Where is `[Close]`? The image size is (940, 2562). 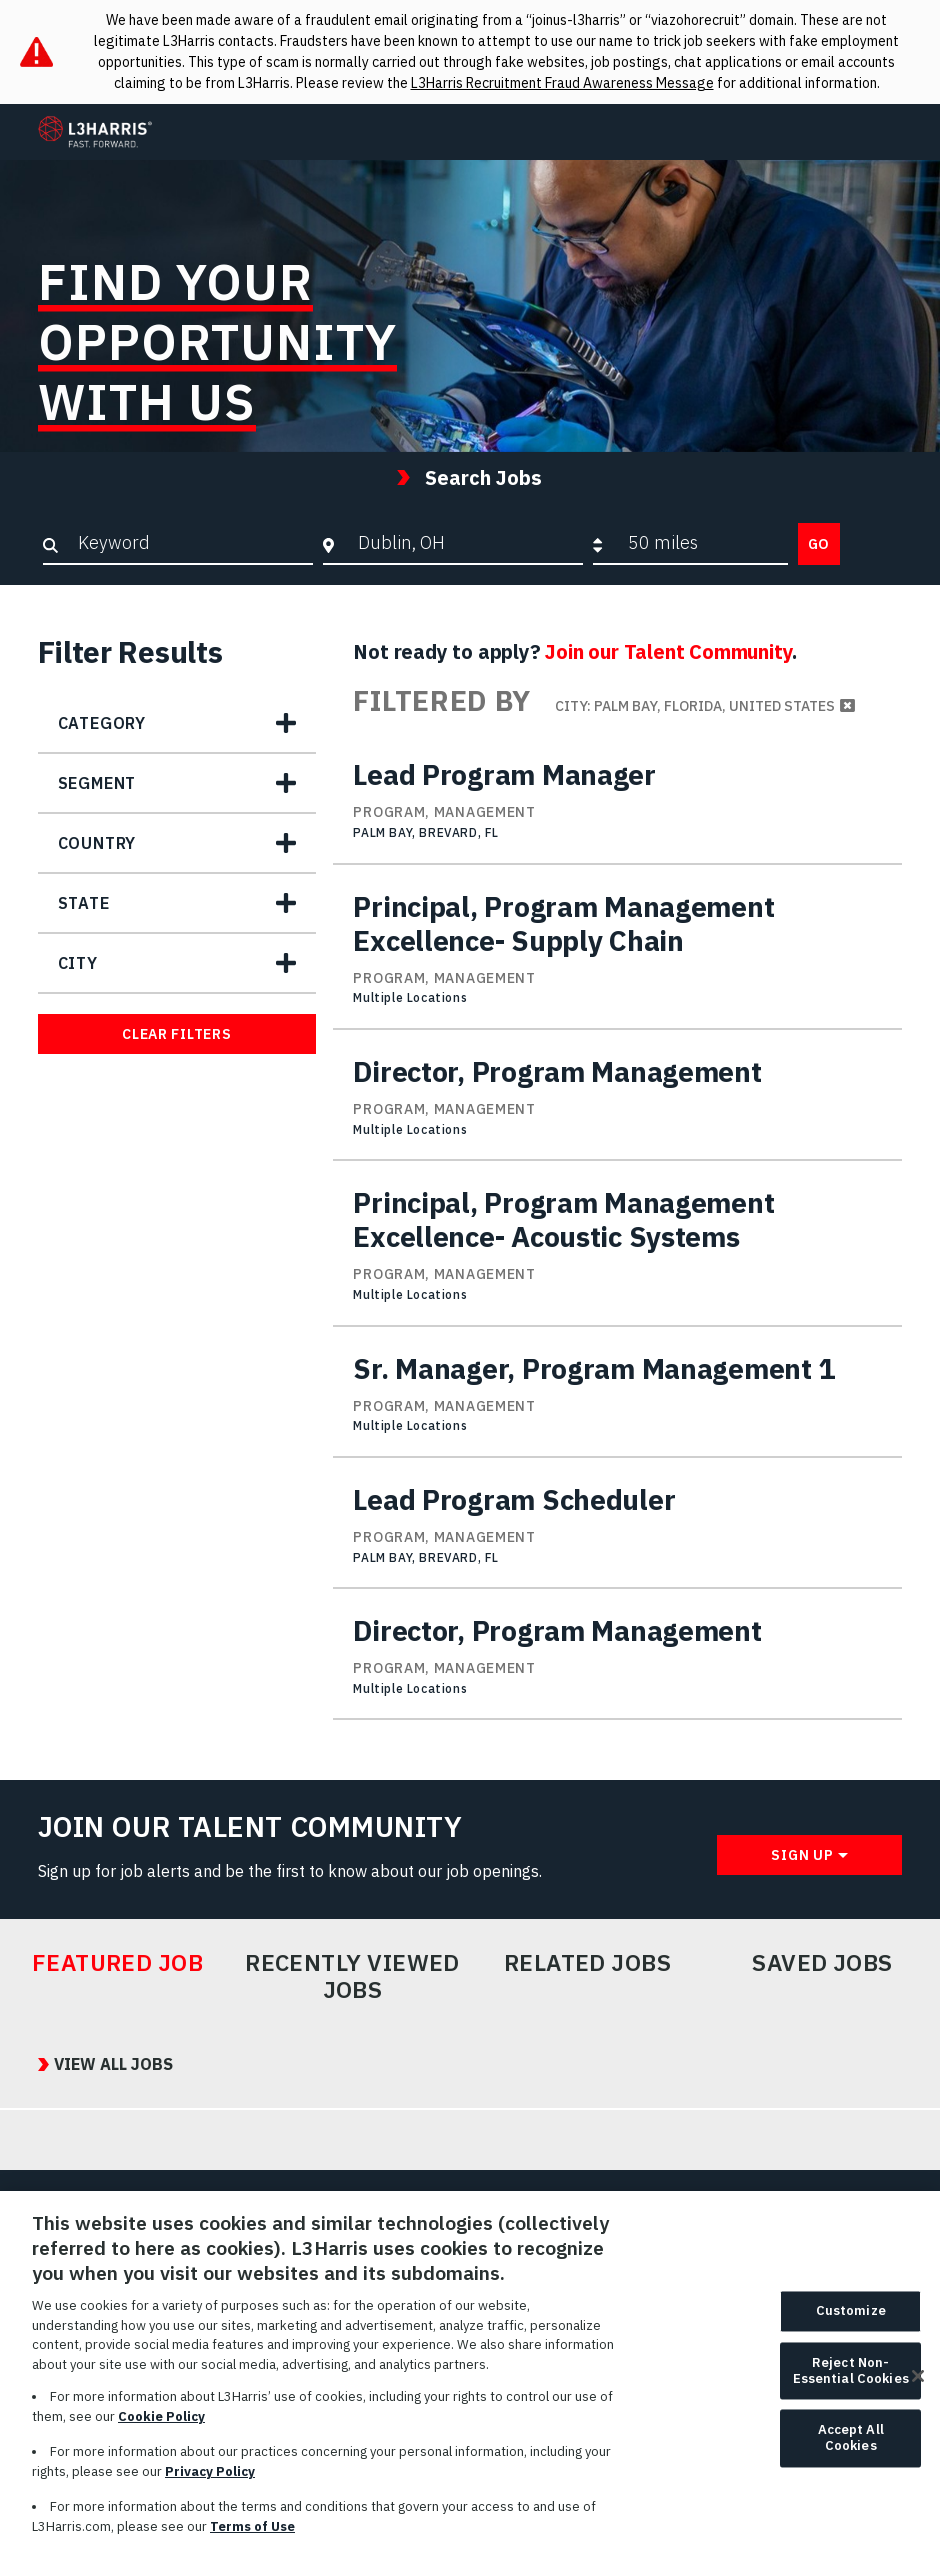
[Close] is located at coordinates (918, 2387).